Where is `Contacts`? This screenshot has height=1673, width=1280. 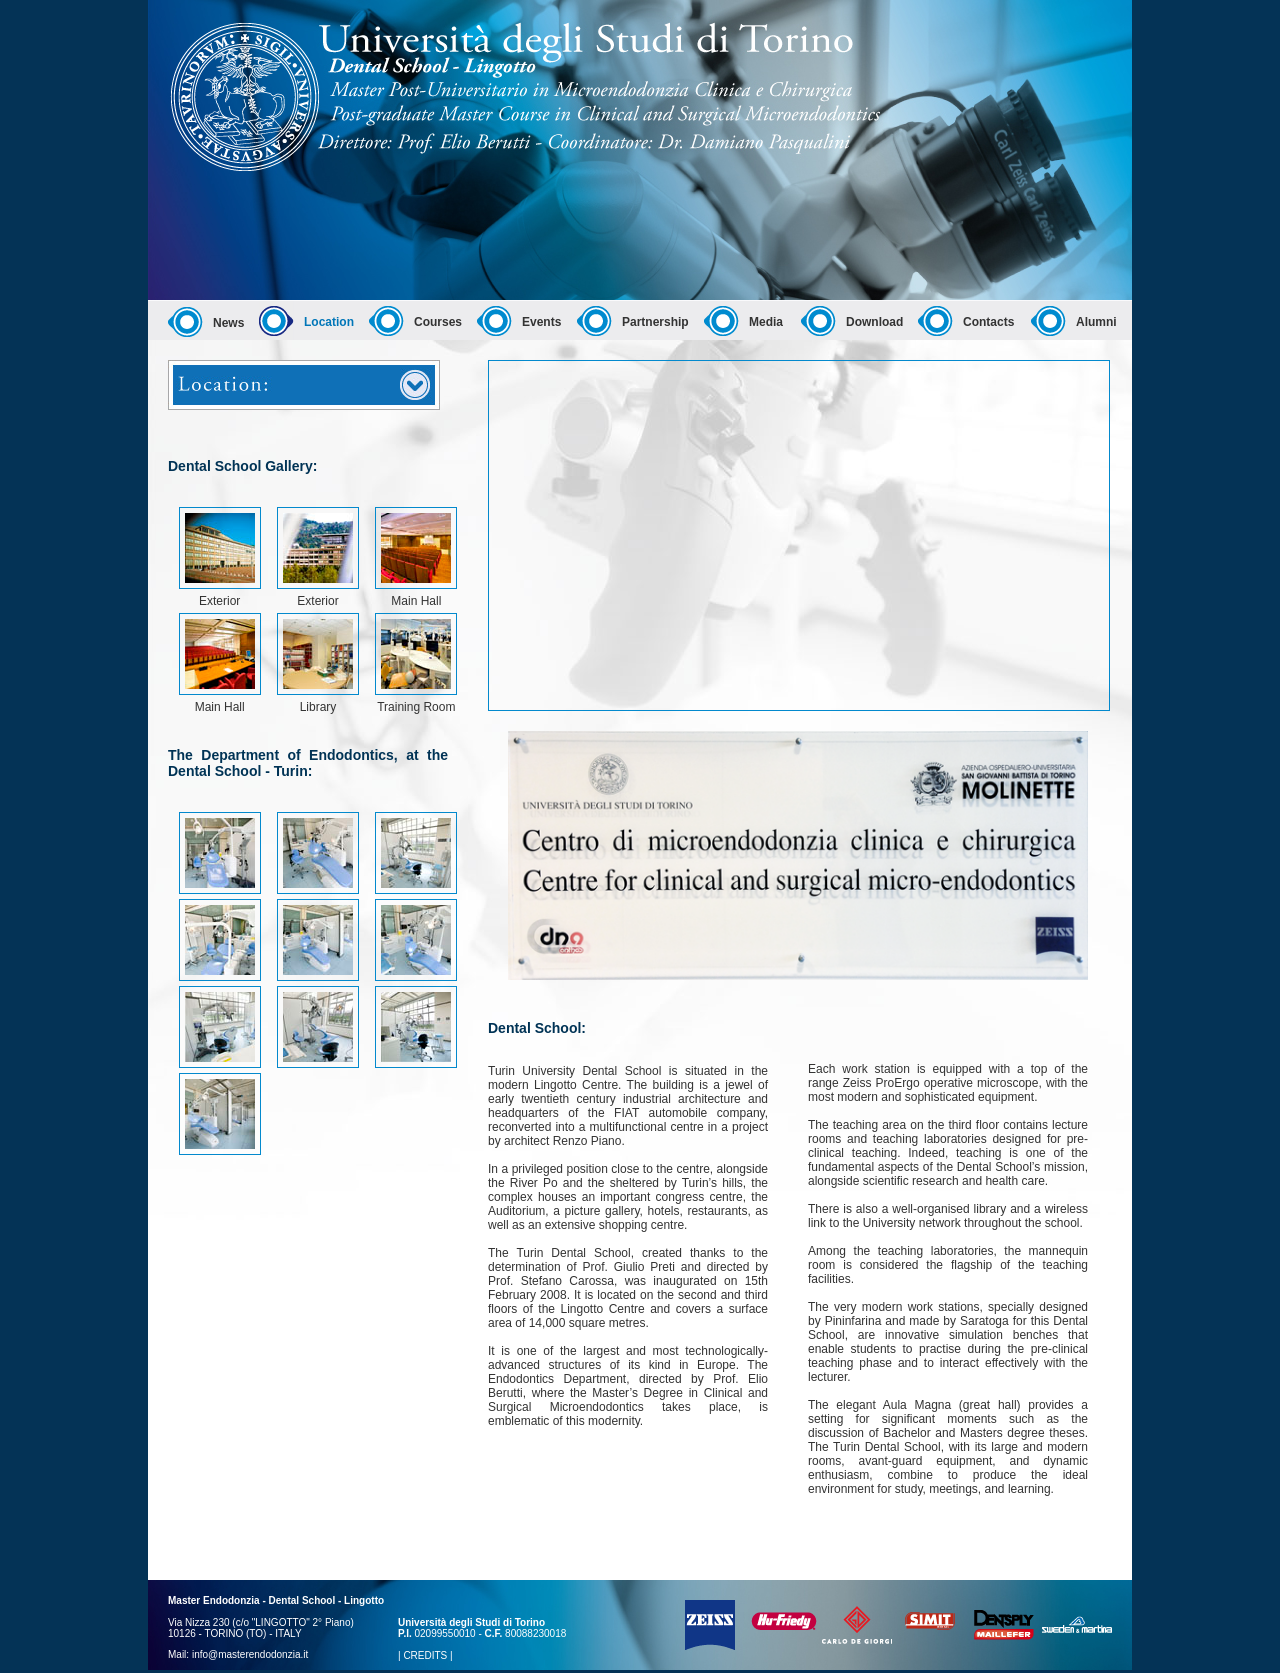
Contacts is located at coordinates (988, 322).